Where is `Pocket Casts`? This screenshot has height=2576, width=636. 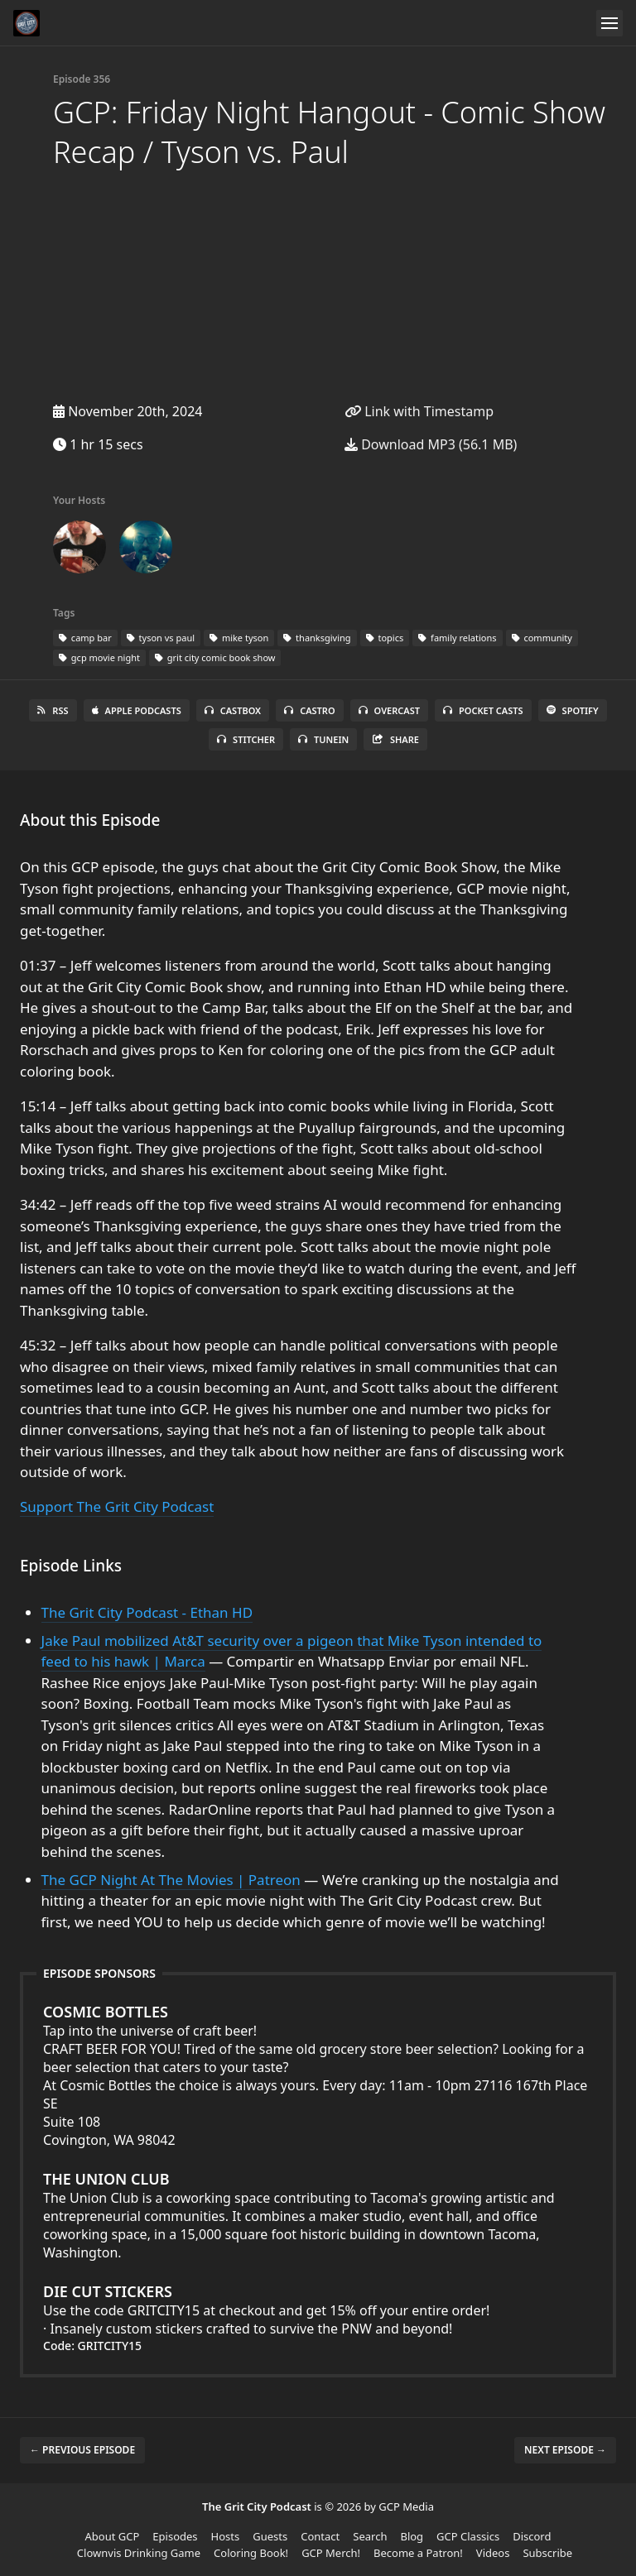
Pocket Casts is located at coordinates (483, 710).